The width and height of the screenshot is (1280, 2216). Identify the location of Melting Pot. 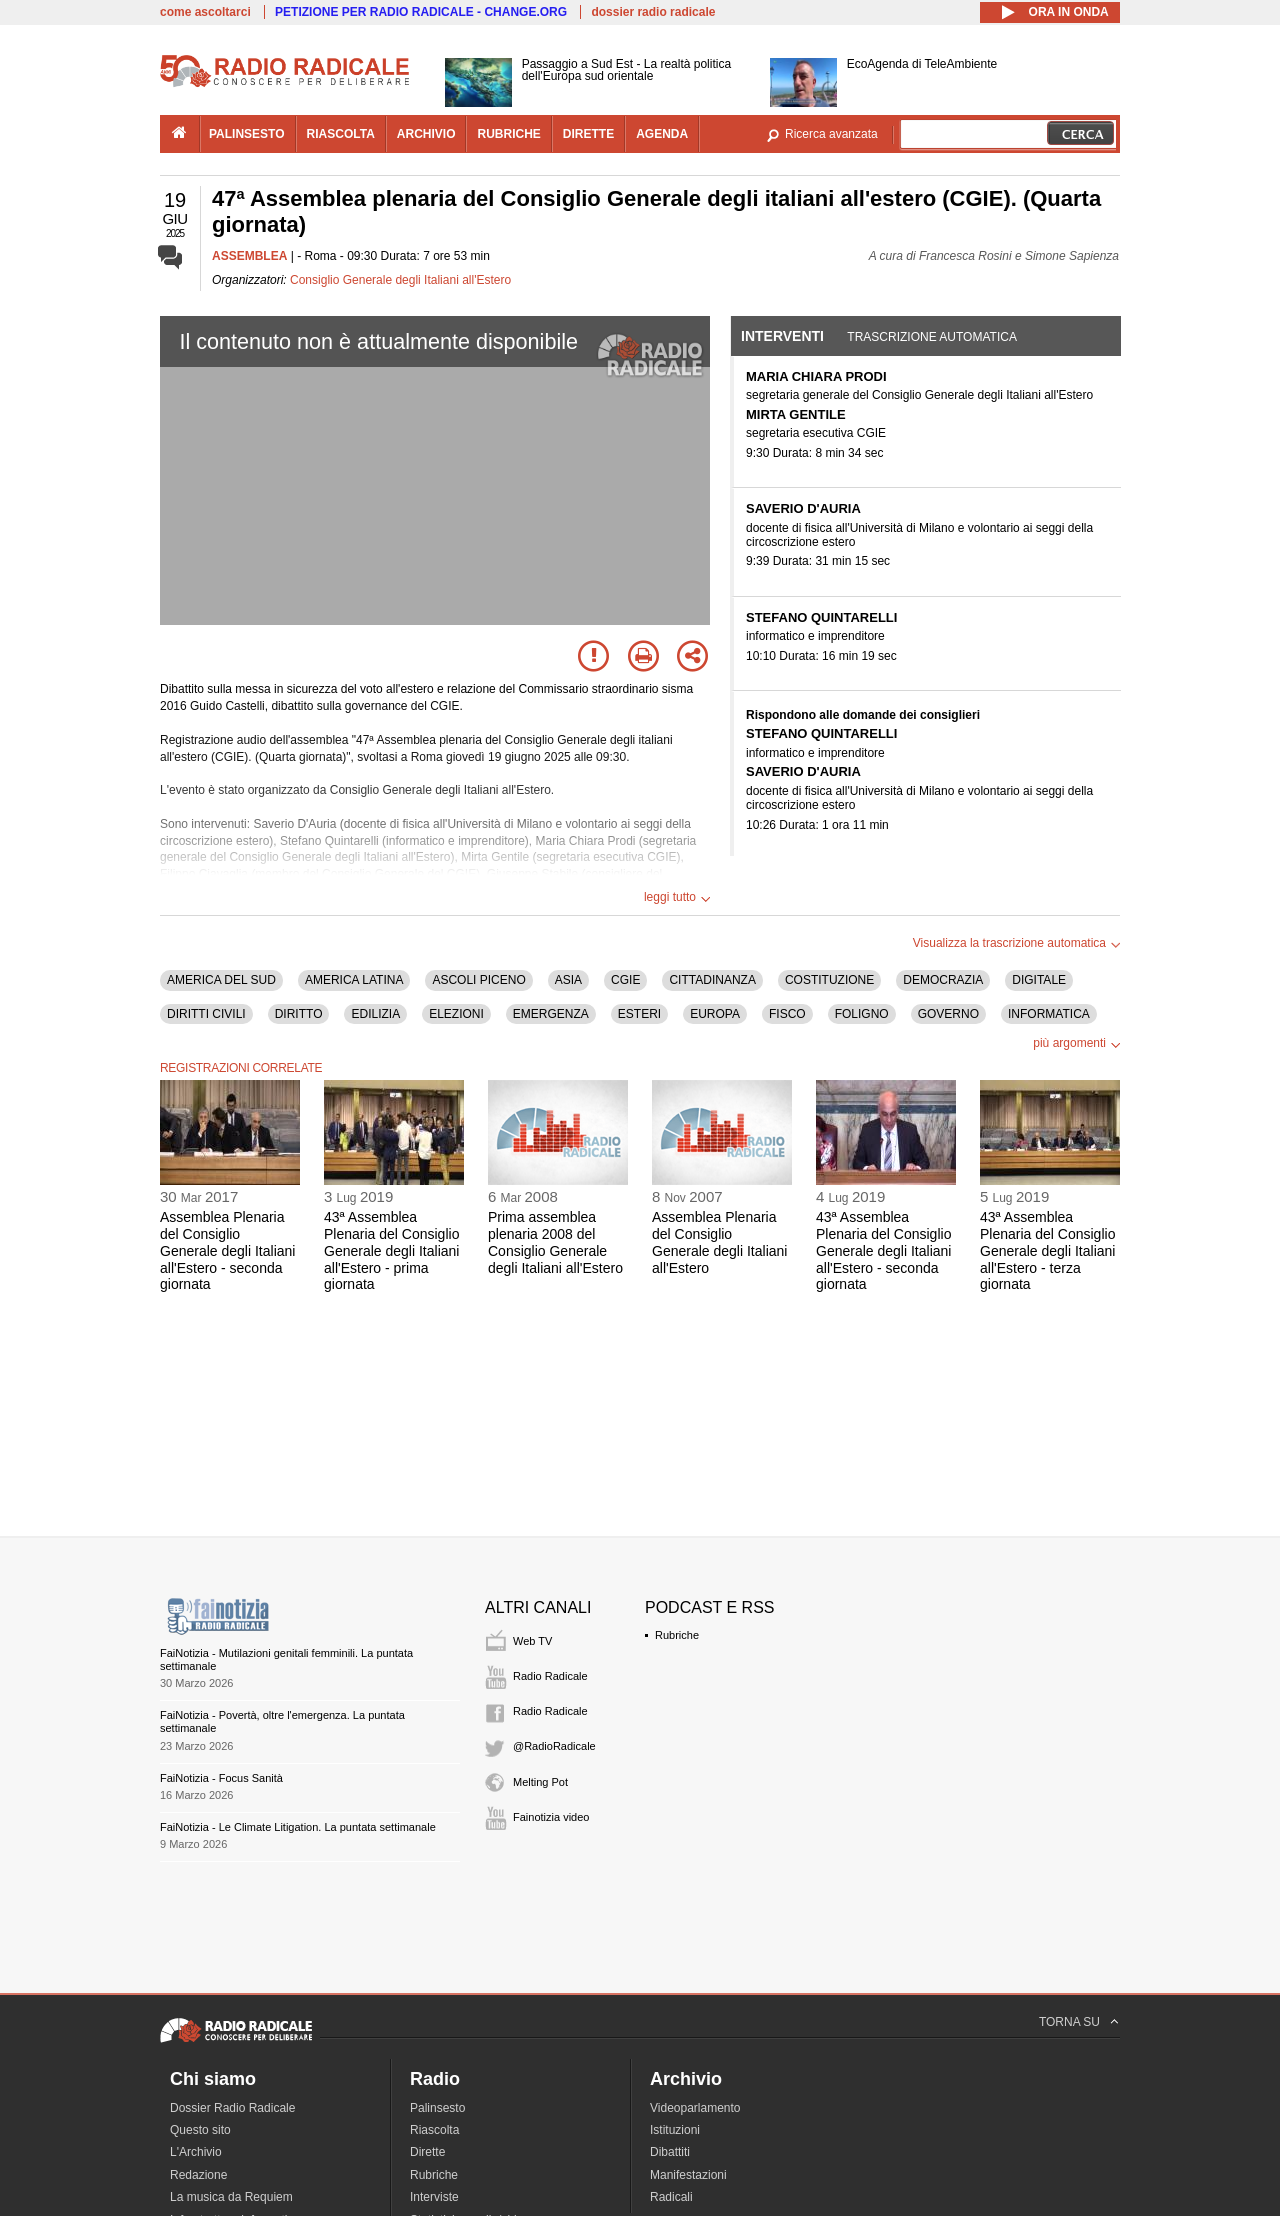
(540, 1782).